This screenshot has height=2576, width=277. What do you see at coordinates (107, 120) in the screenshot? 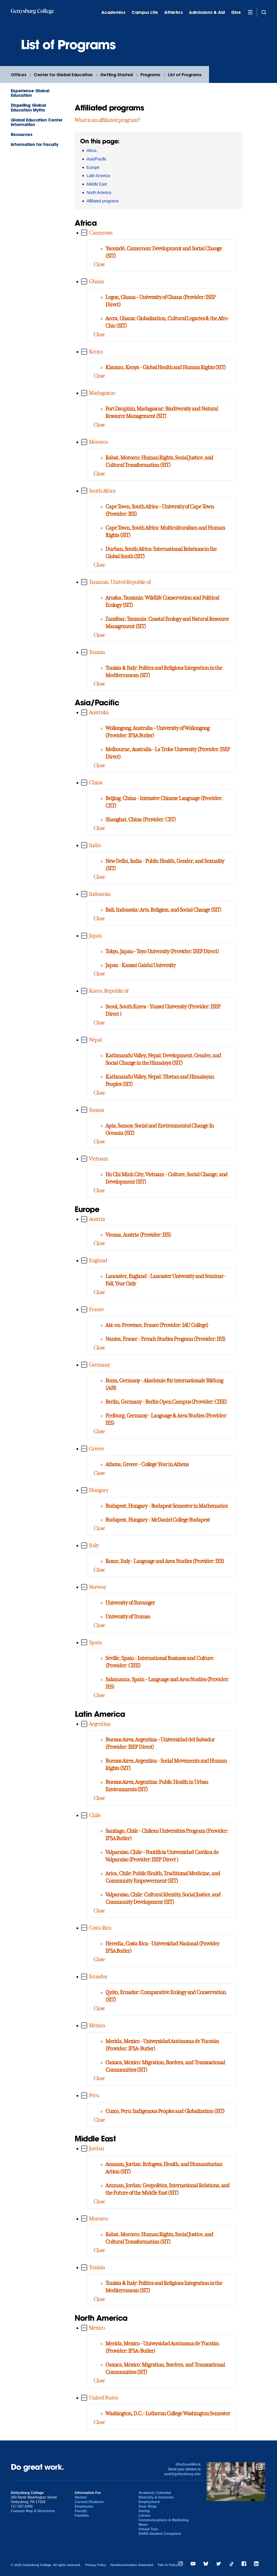
I see `What is an affiliated program?` at bounding box center [107, 120].